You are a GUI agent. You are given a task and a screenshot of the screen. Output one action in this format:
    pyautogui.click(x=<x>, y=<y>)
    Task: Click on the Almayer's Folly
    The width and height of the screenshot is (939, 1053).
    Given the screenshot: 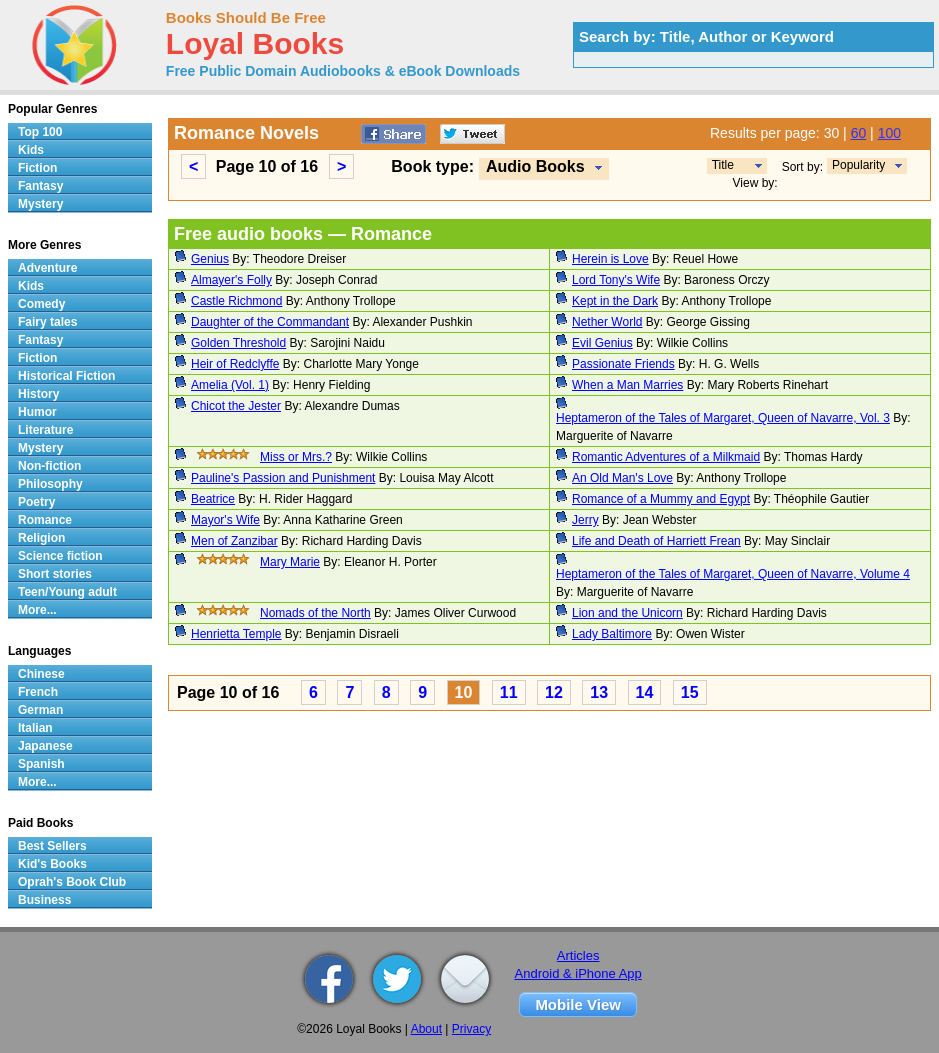 What is the action you would take?
    pyautogui.click(x=231, y=280)
    